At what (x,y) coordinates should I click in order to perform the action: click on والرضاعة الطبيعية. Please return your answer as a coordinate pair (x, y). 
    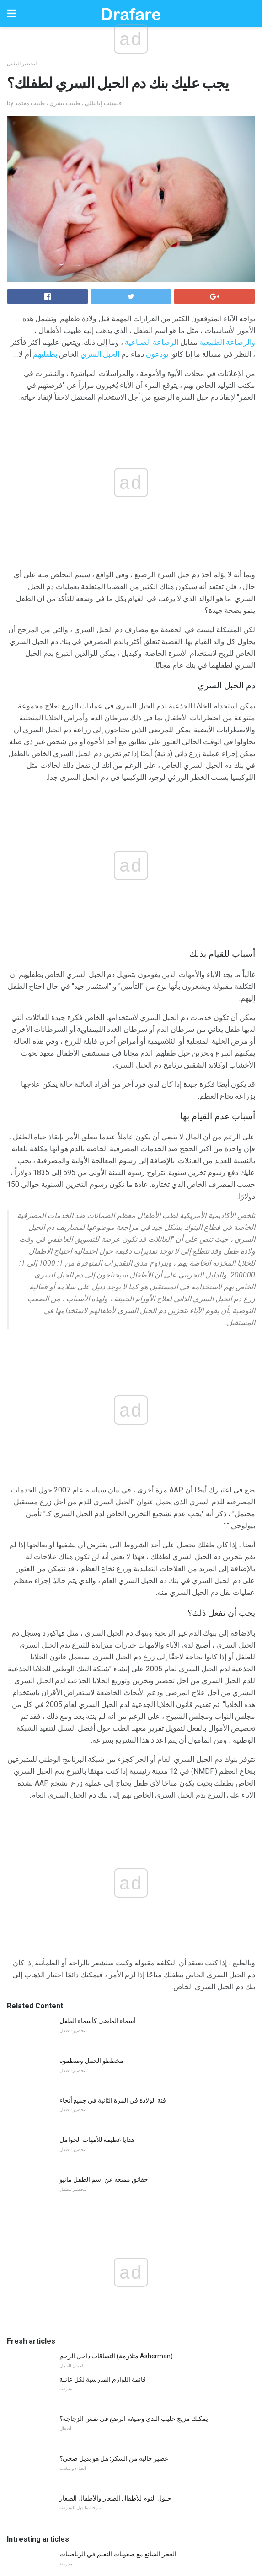
    Looking at the image, I should click on (227, 342).